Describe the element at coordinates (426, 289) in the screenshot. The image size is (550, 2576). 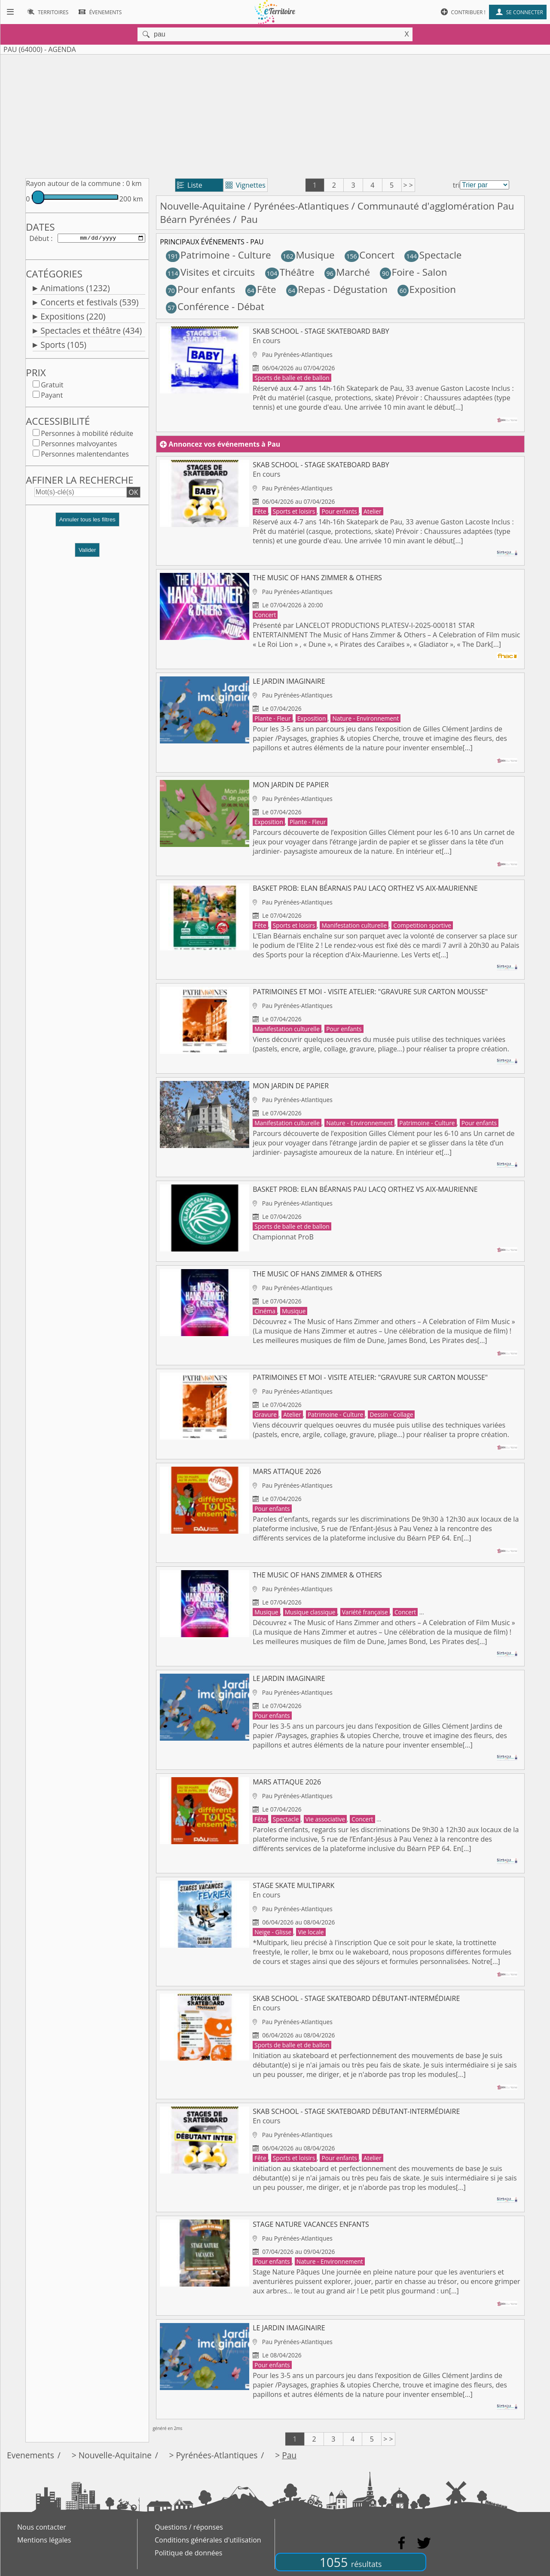
I see `Exposition` at that location.